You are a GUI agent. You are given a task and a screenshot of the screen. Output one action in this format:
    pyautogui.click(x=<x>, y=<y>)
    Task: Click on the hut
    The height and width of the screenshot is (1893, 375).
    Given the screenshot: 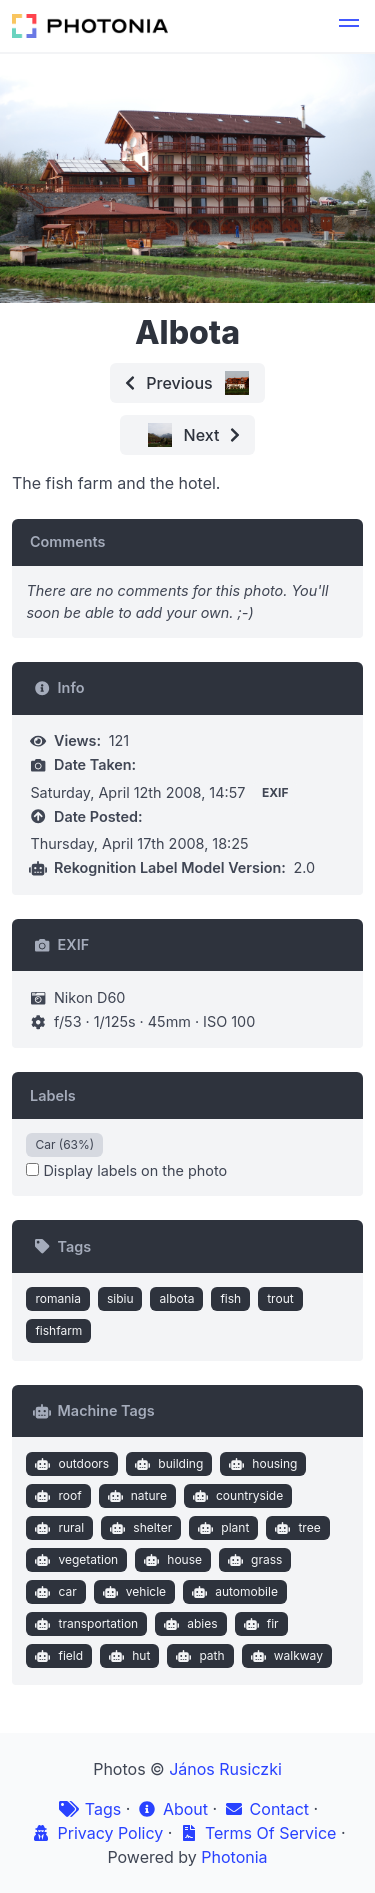 What is the action you would take?
    pyautogui.click(x=128, y=1656)
    